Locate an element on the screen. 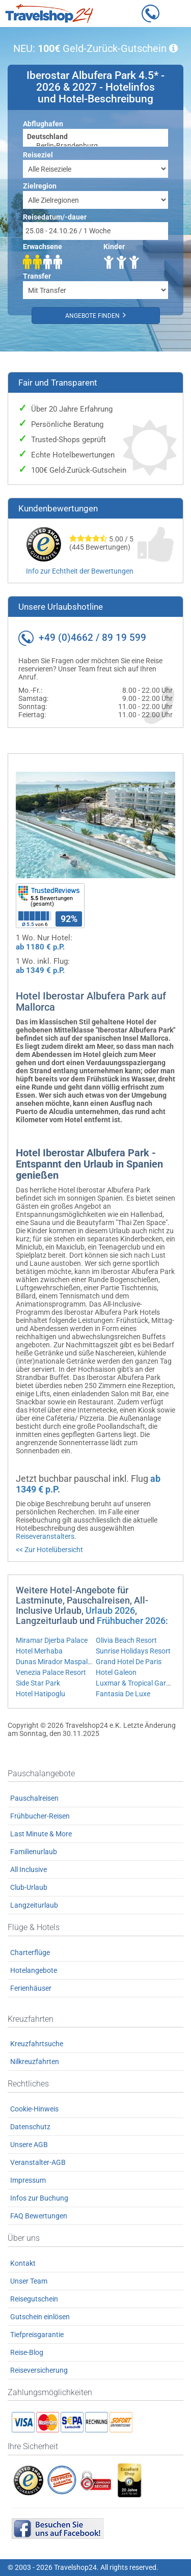 This screenshot has width=191, height=2576. Frühbucher 2026 is located at coordinates (131, 1620).